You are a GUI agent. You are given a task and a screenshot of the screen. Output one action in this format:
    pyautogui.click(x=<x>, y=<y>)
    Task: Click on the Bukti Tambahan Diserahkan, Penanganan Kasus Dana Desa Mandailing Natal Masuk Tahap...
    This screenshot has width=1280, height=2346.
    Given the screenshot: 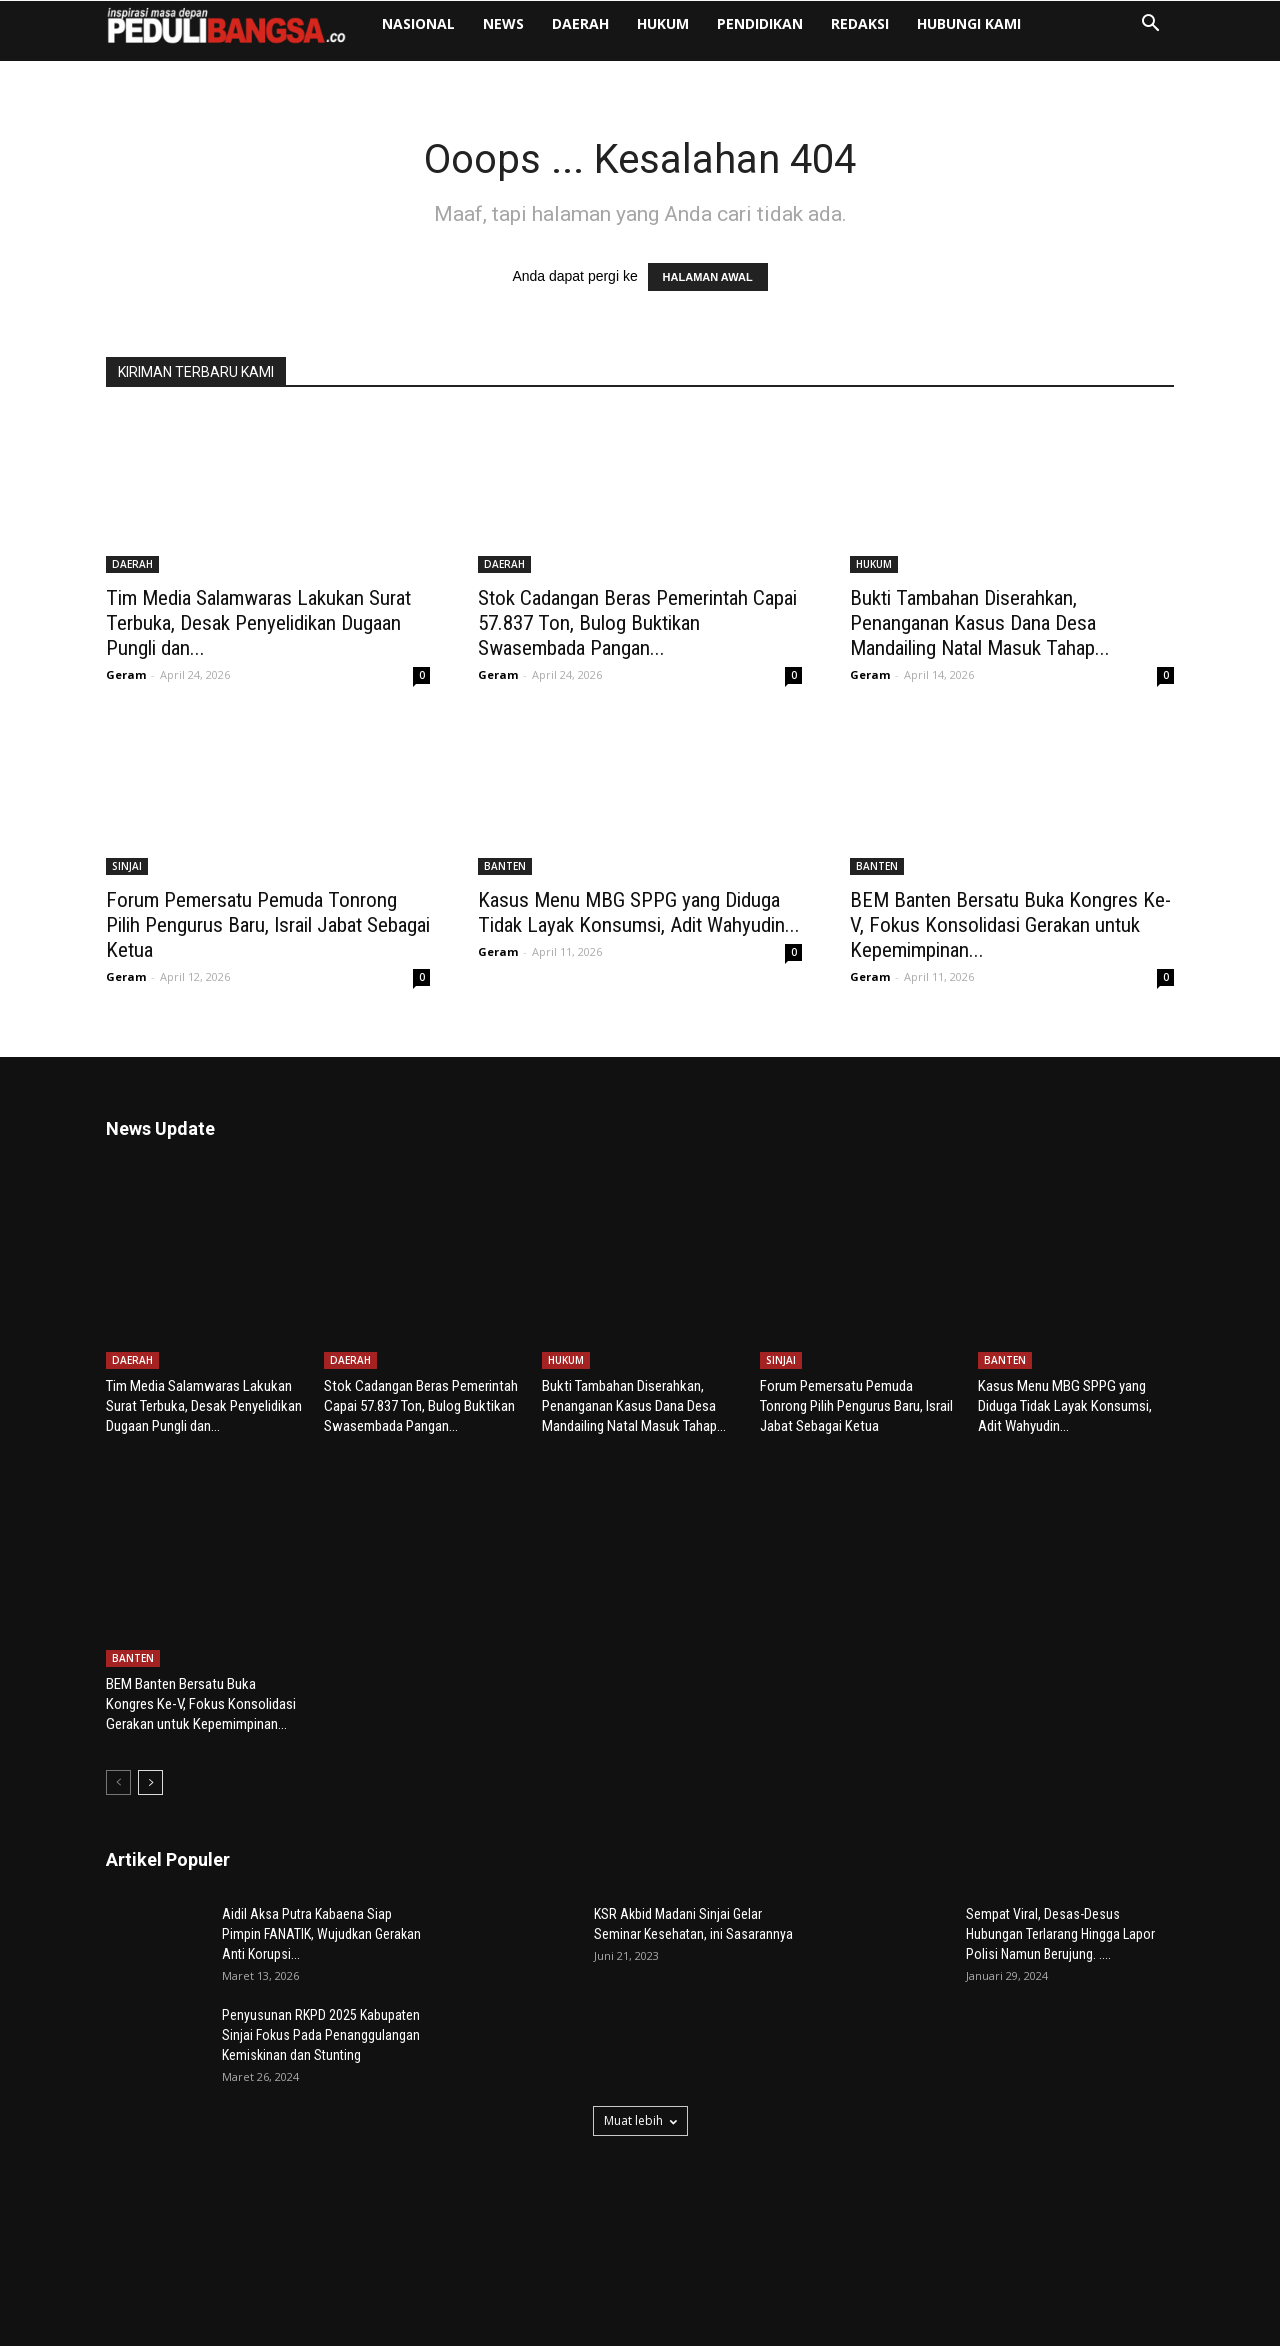 What is the action you would take?
    pyautogui.click(x=980, y=623)
    